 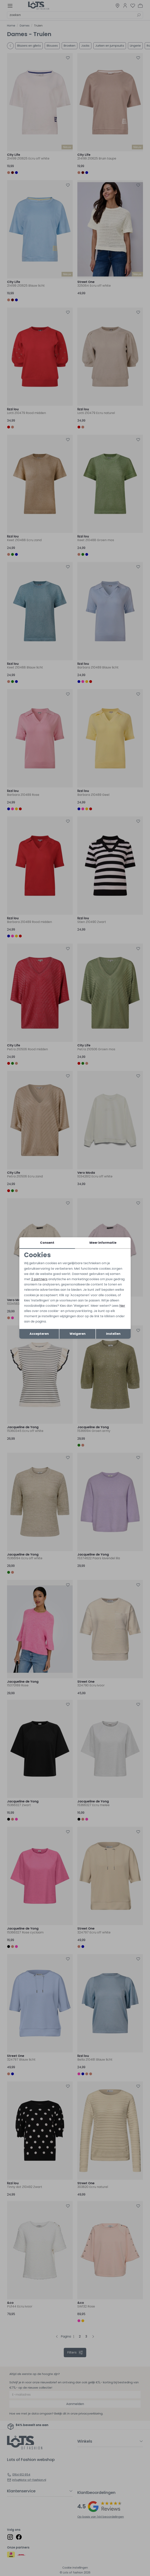 I want to click on Weigeren, so click(x=78, y=1333).